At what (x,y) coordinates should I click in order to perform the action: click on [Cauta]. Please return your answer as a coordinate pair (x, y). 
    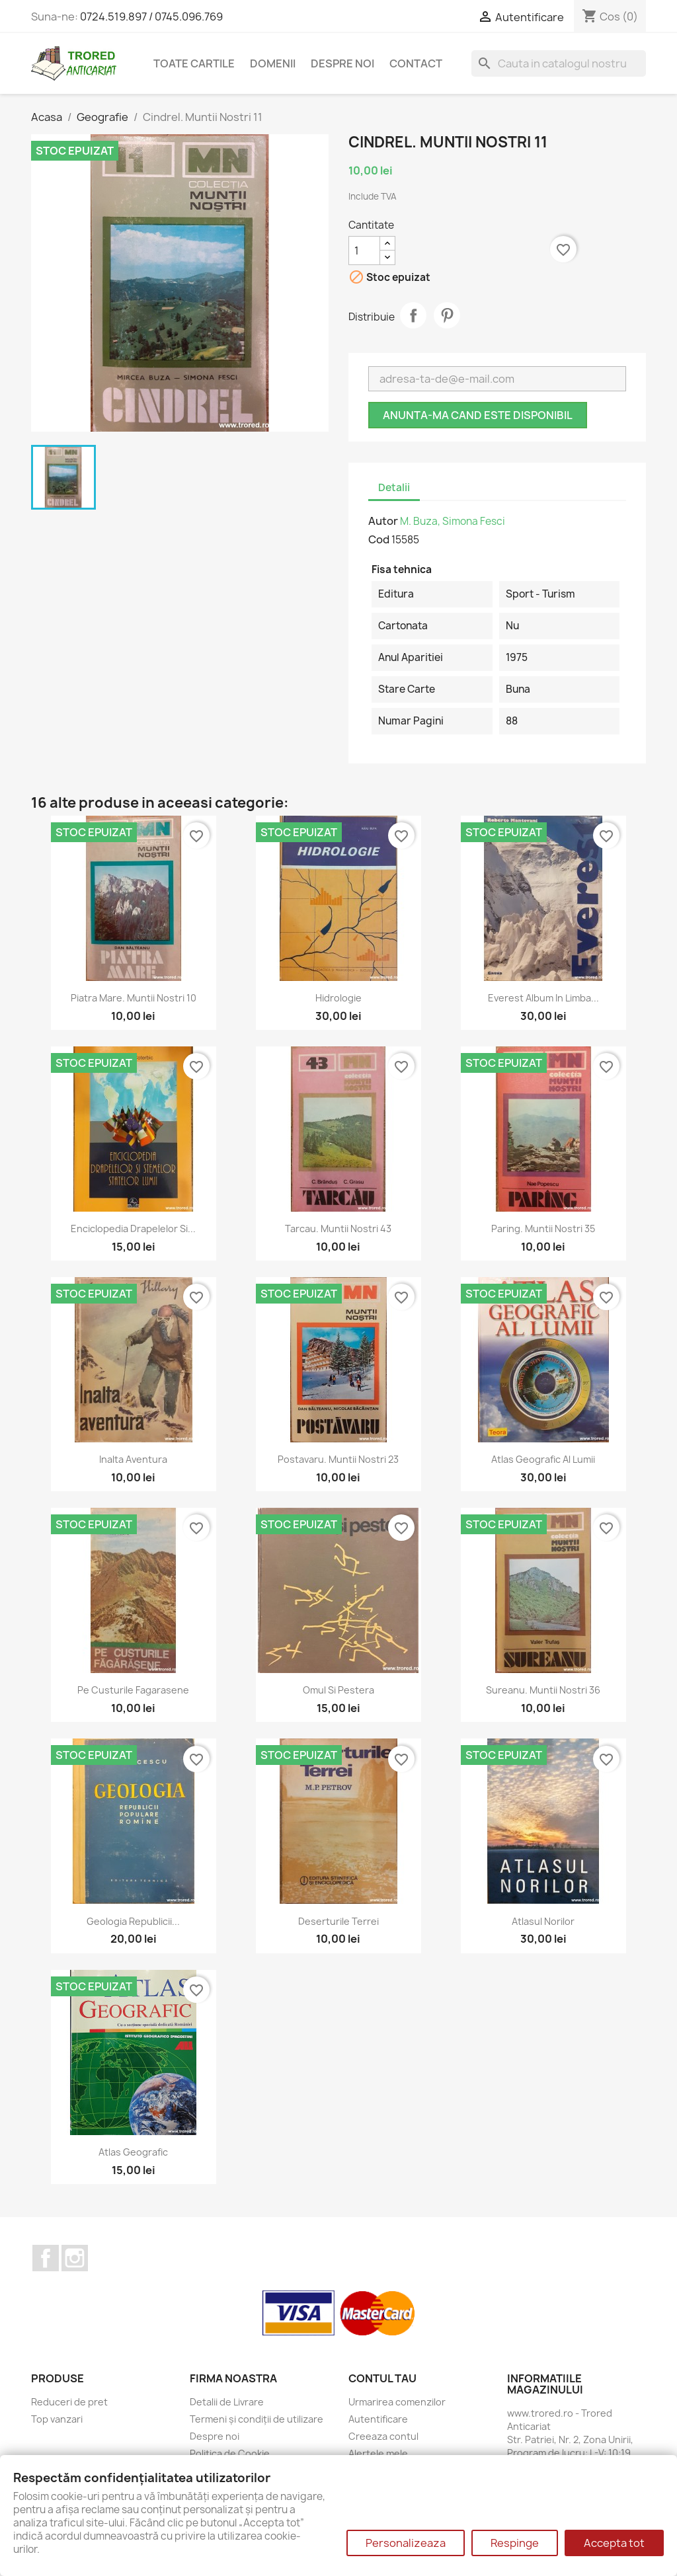
    Looking at the image, I should click on (558, 63).